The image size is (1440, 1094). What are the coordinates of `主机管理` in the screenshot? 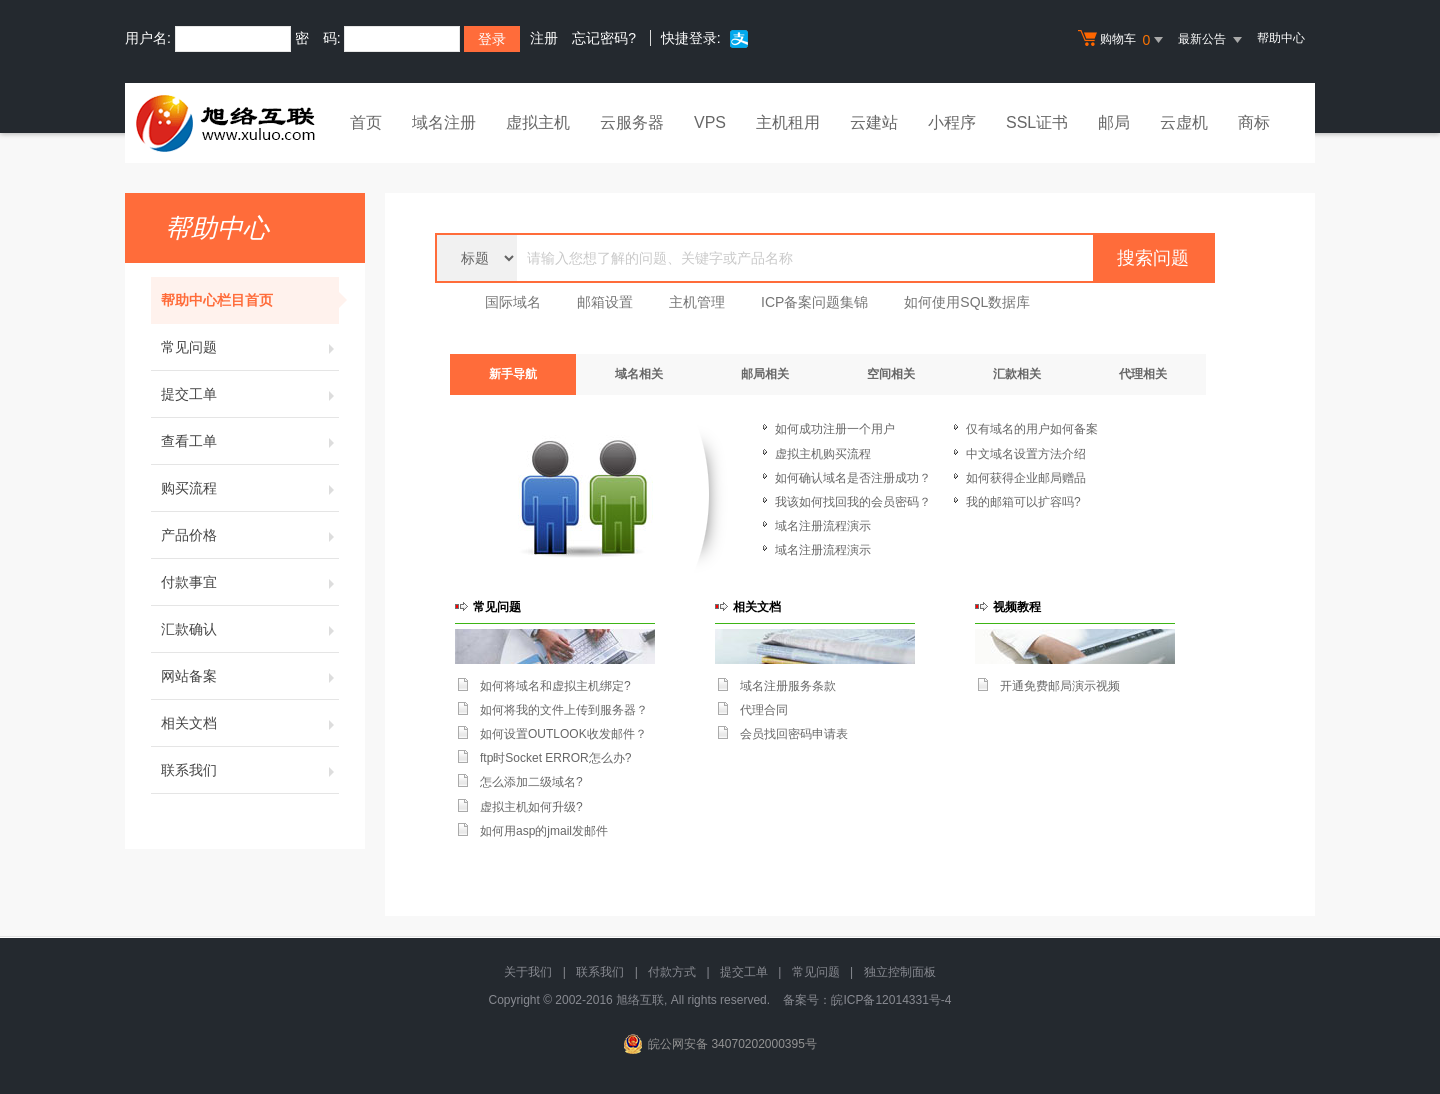 It's located at (697, 302).